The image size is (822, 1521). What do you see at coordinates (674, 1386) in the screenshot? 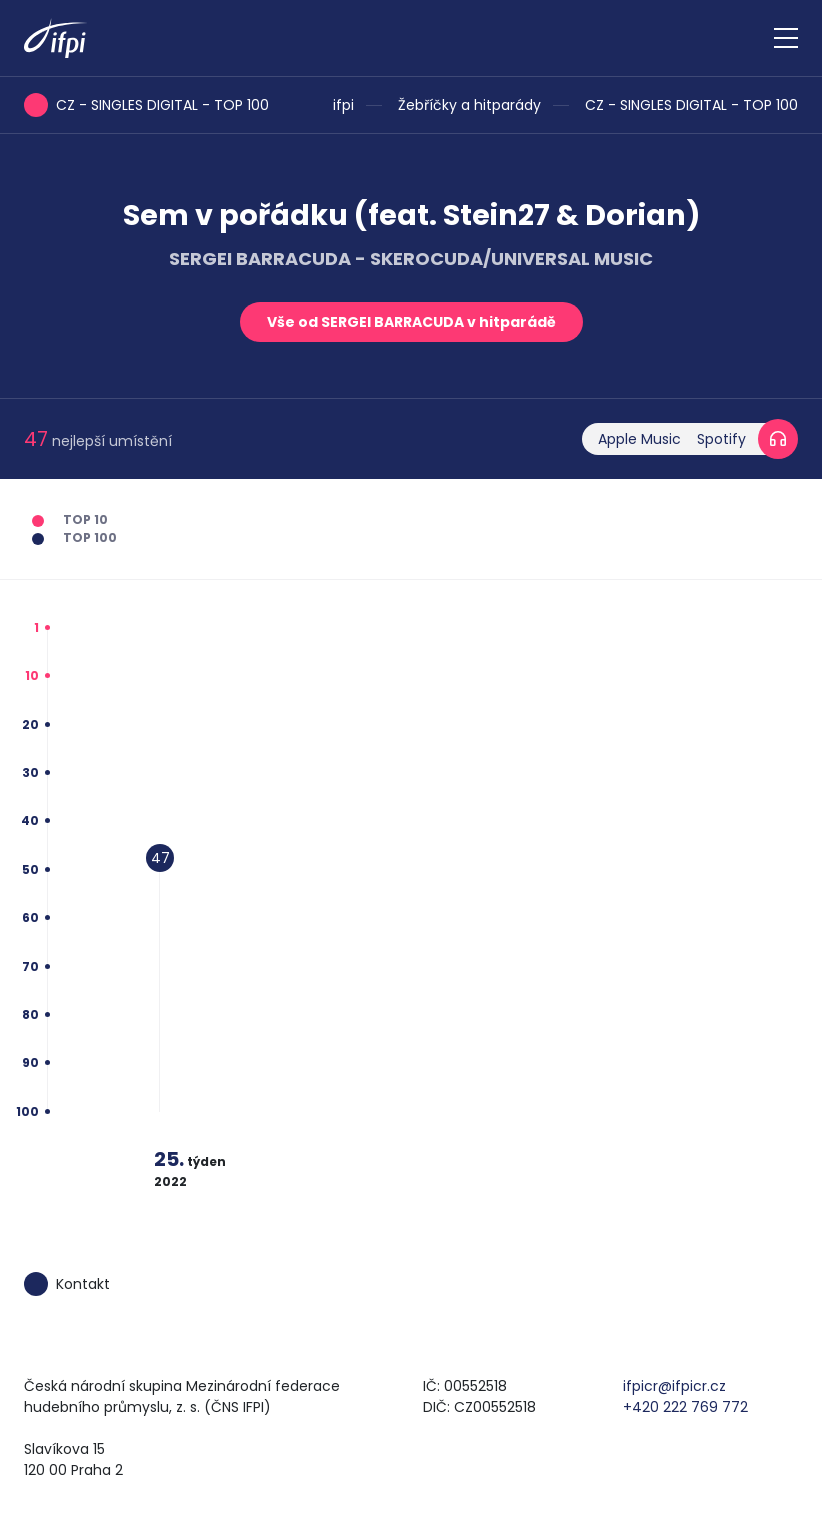
I see `ifpicr@ifpicr.cz` at bounding box center [674, 1386].